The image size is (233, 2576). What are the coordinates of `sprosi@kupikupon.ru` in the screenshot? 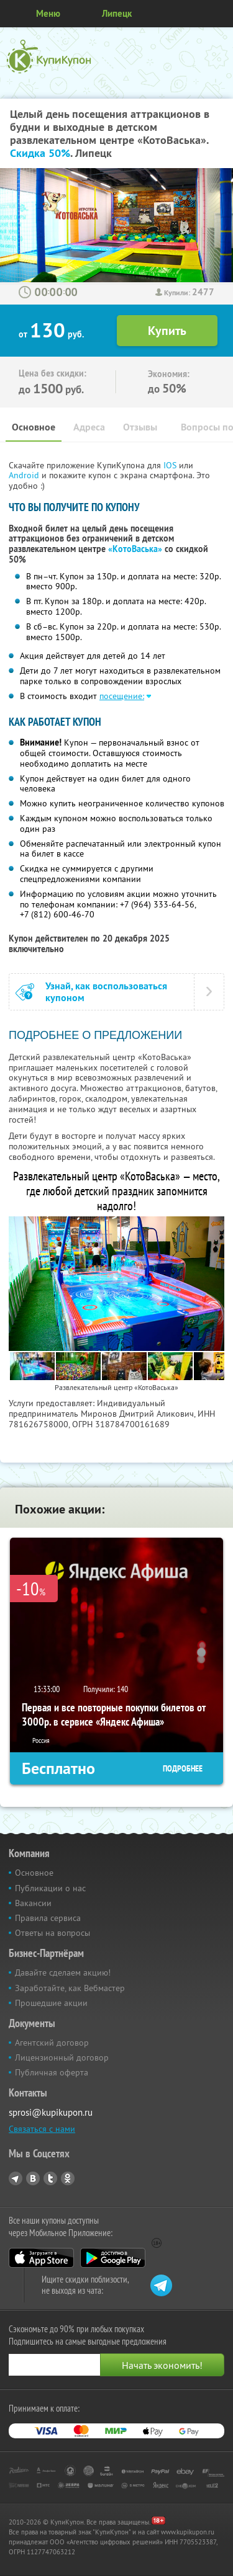 It's located at (51, 2112).